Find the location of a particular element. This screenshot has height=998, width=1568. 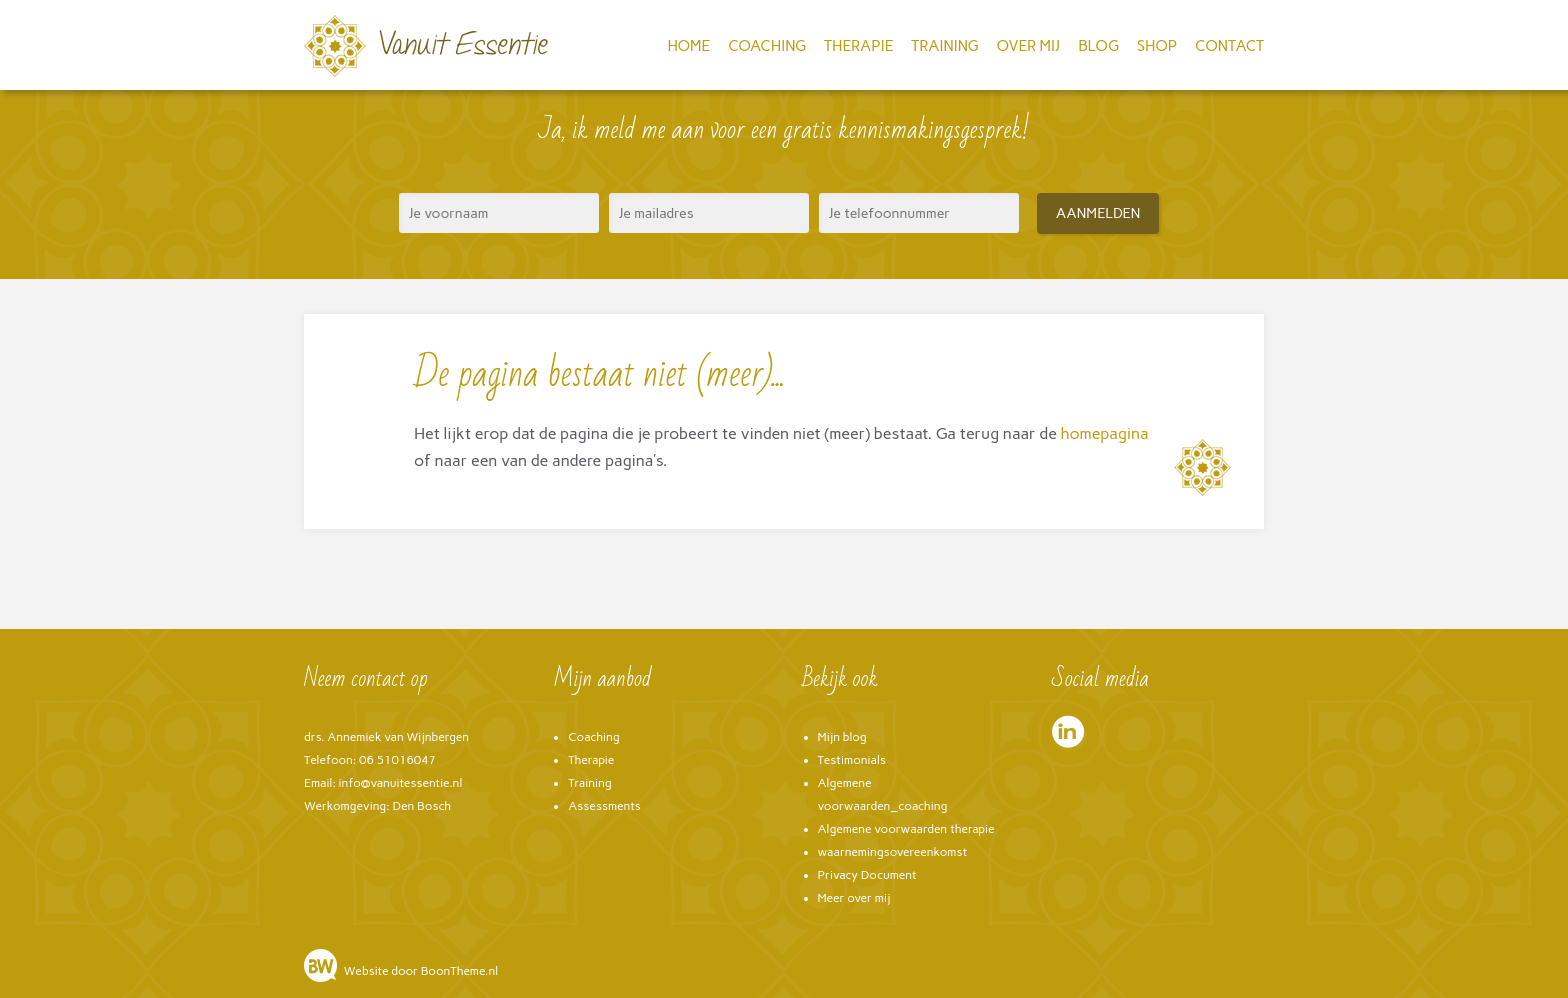

Home is located at coordinates (688, 46).